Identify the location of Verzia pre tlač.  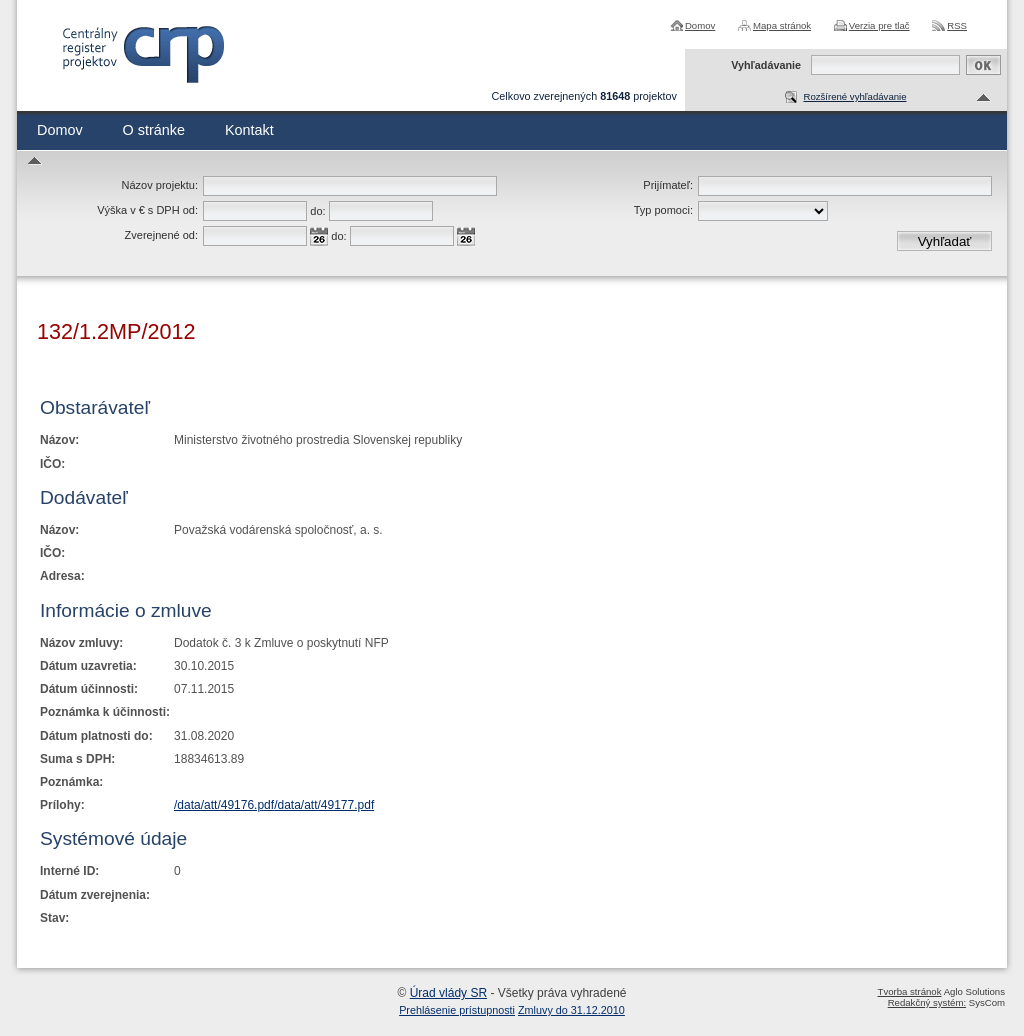
(879, 25).